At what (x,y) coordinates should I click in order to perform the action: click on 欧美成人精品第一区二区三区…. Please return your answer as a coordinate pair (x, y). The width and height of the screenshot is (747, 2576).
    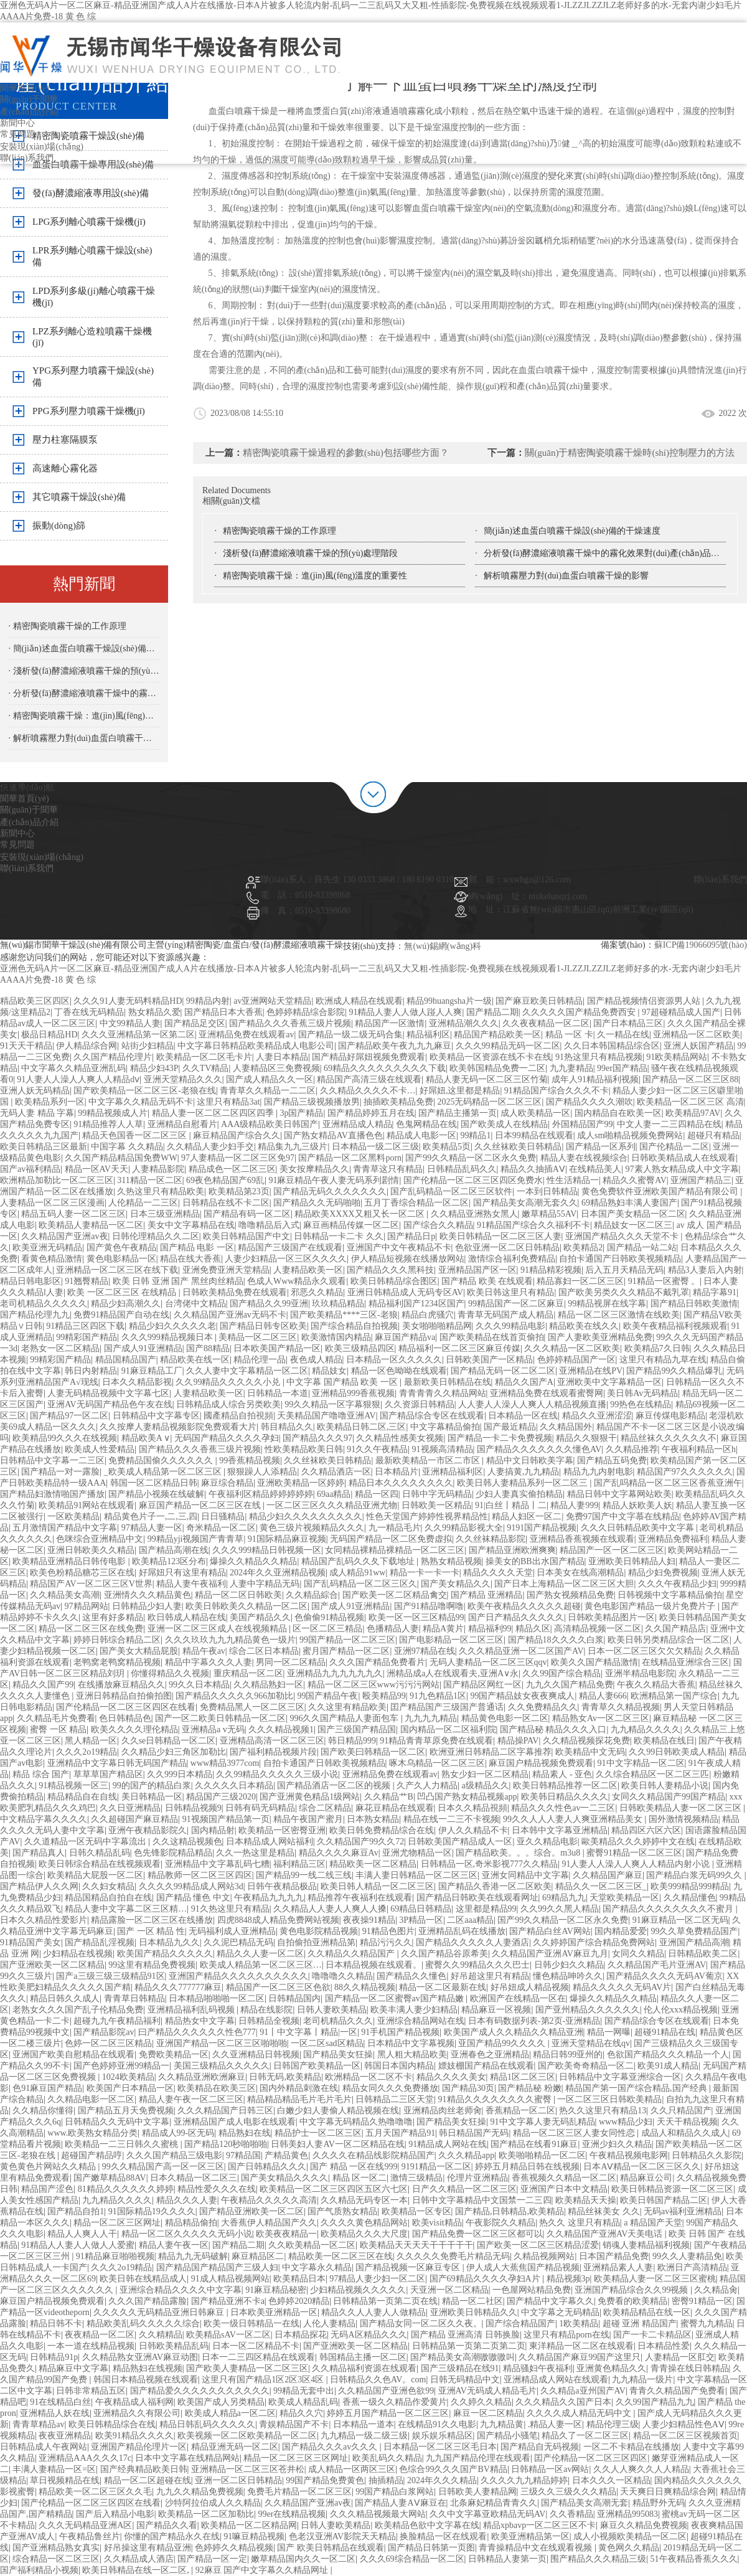
    Looking at the image, I should click on (261, 1965).